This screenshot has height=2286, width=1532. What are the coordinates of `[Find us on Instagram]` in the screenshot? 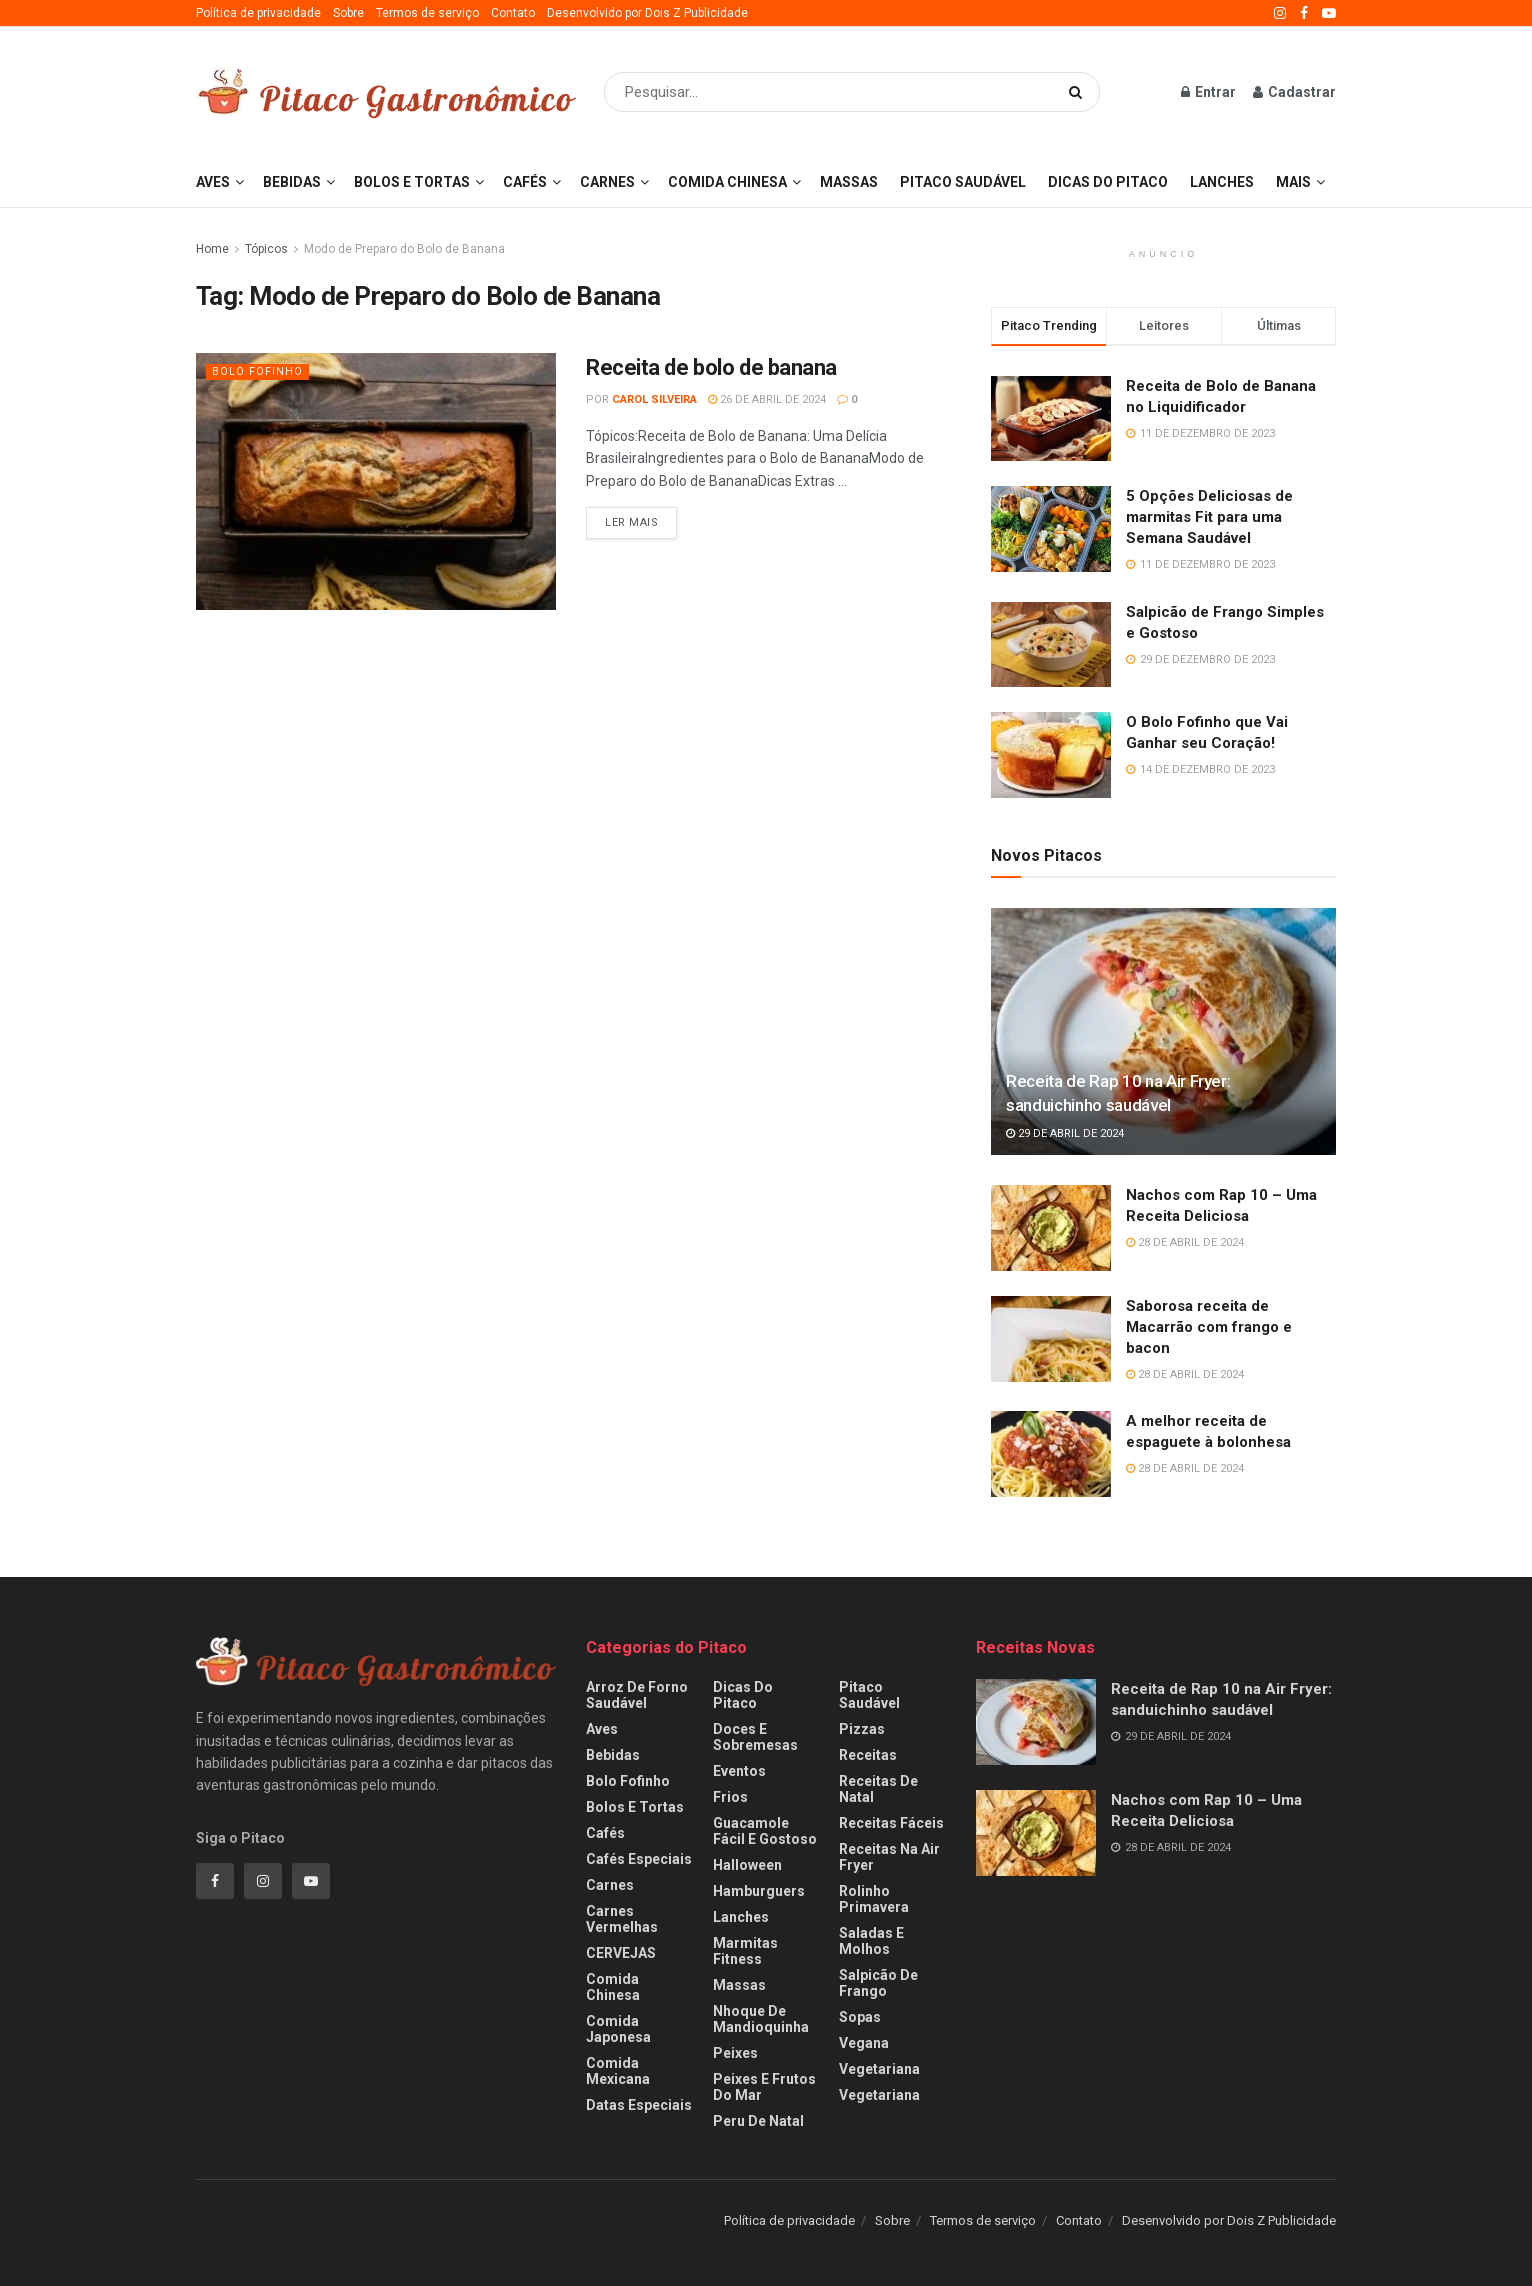 It's located at (263, 1881).